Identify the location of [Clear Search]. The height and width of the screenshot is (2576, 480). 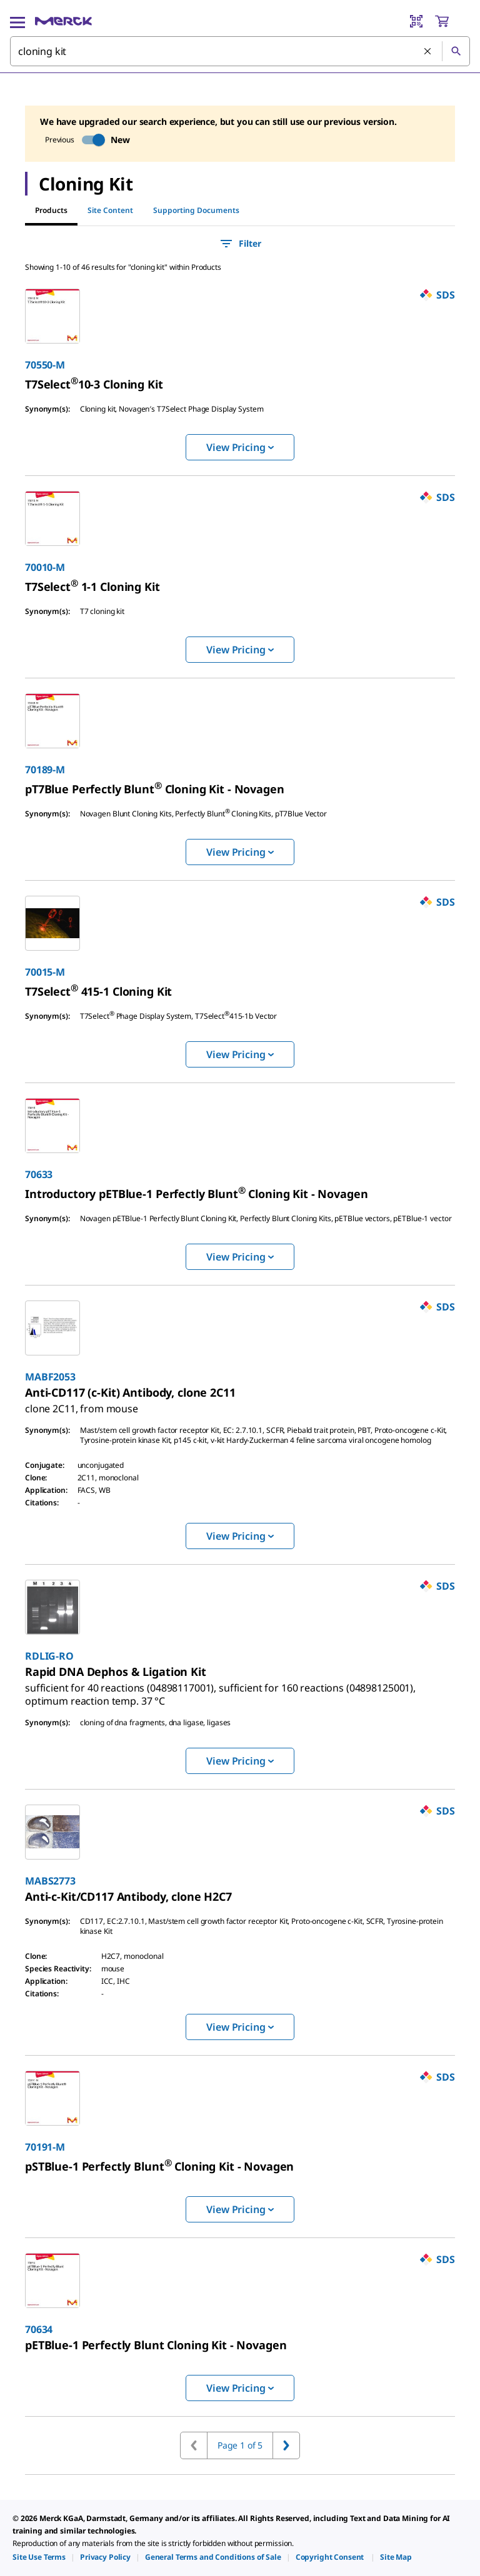
(428, 52).